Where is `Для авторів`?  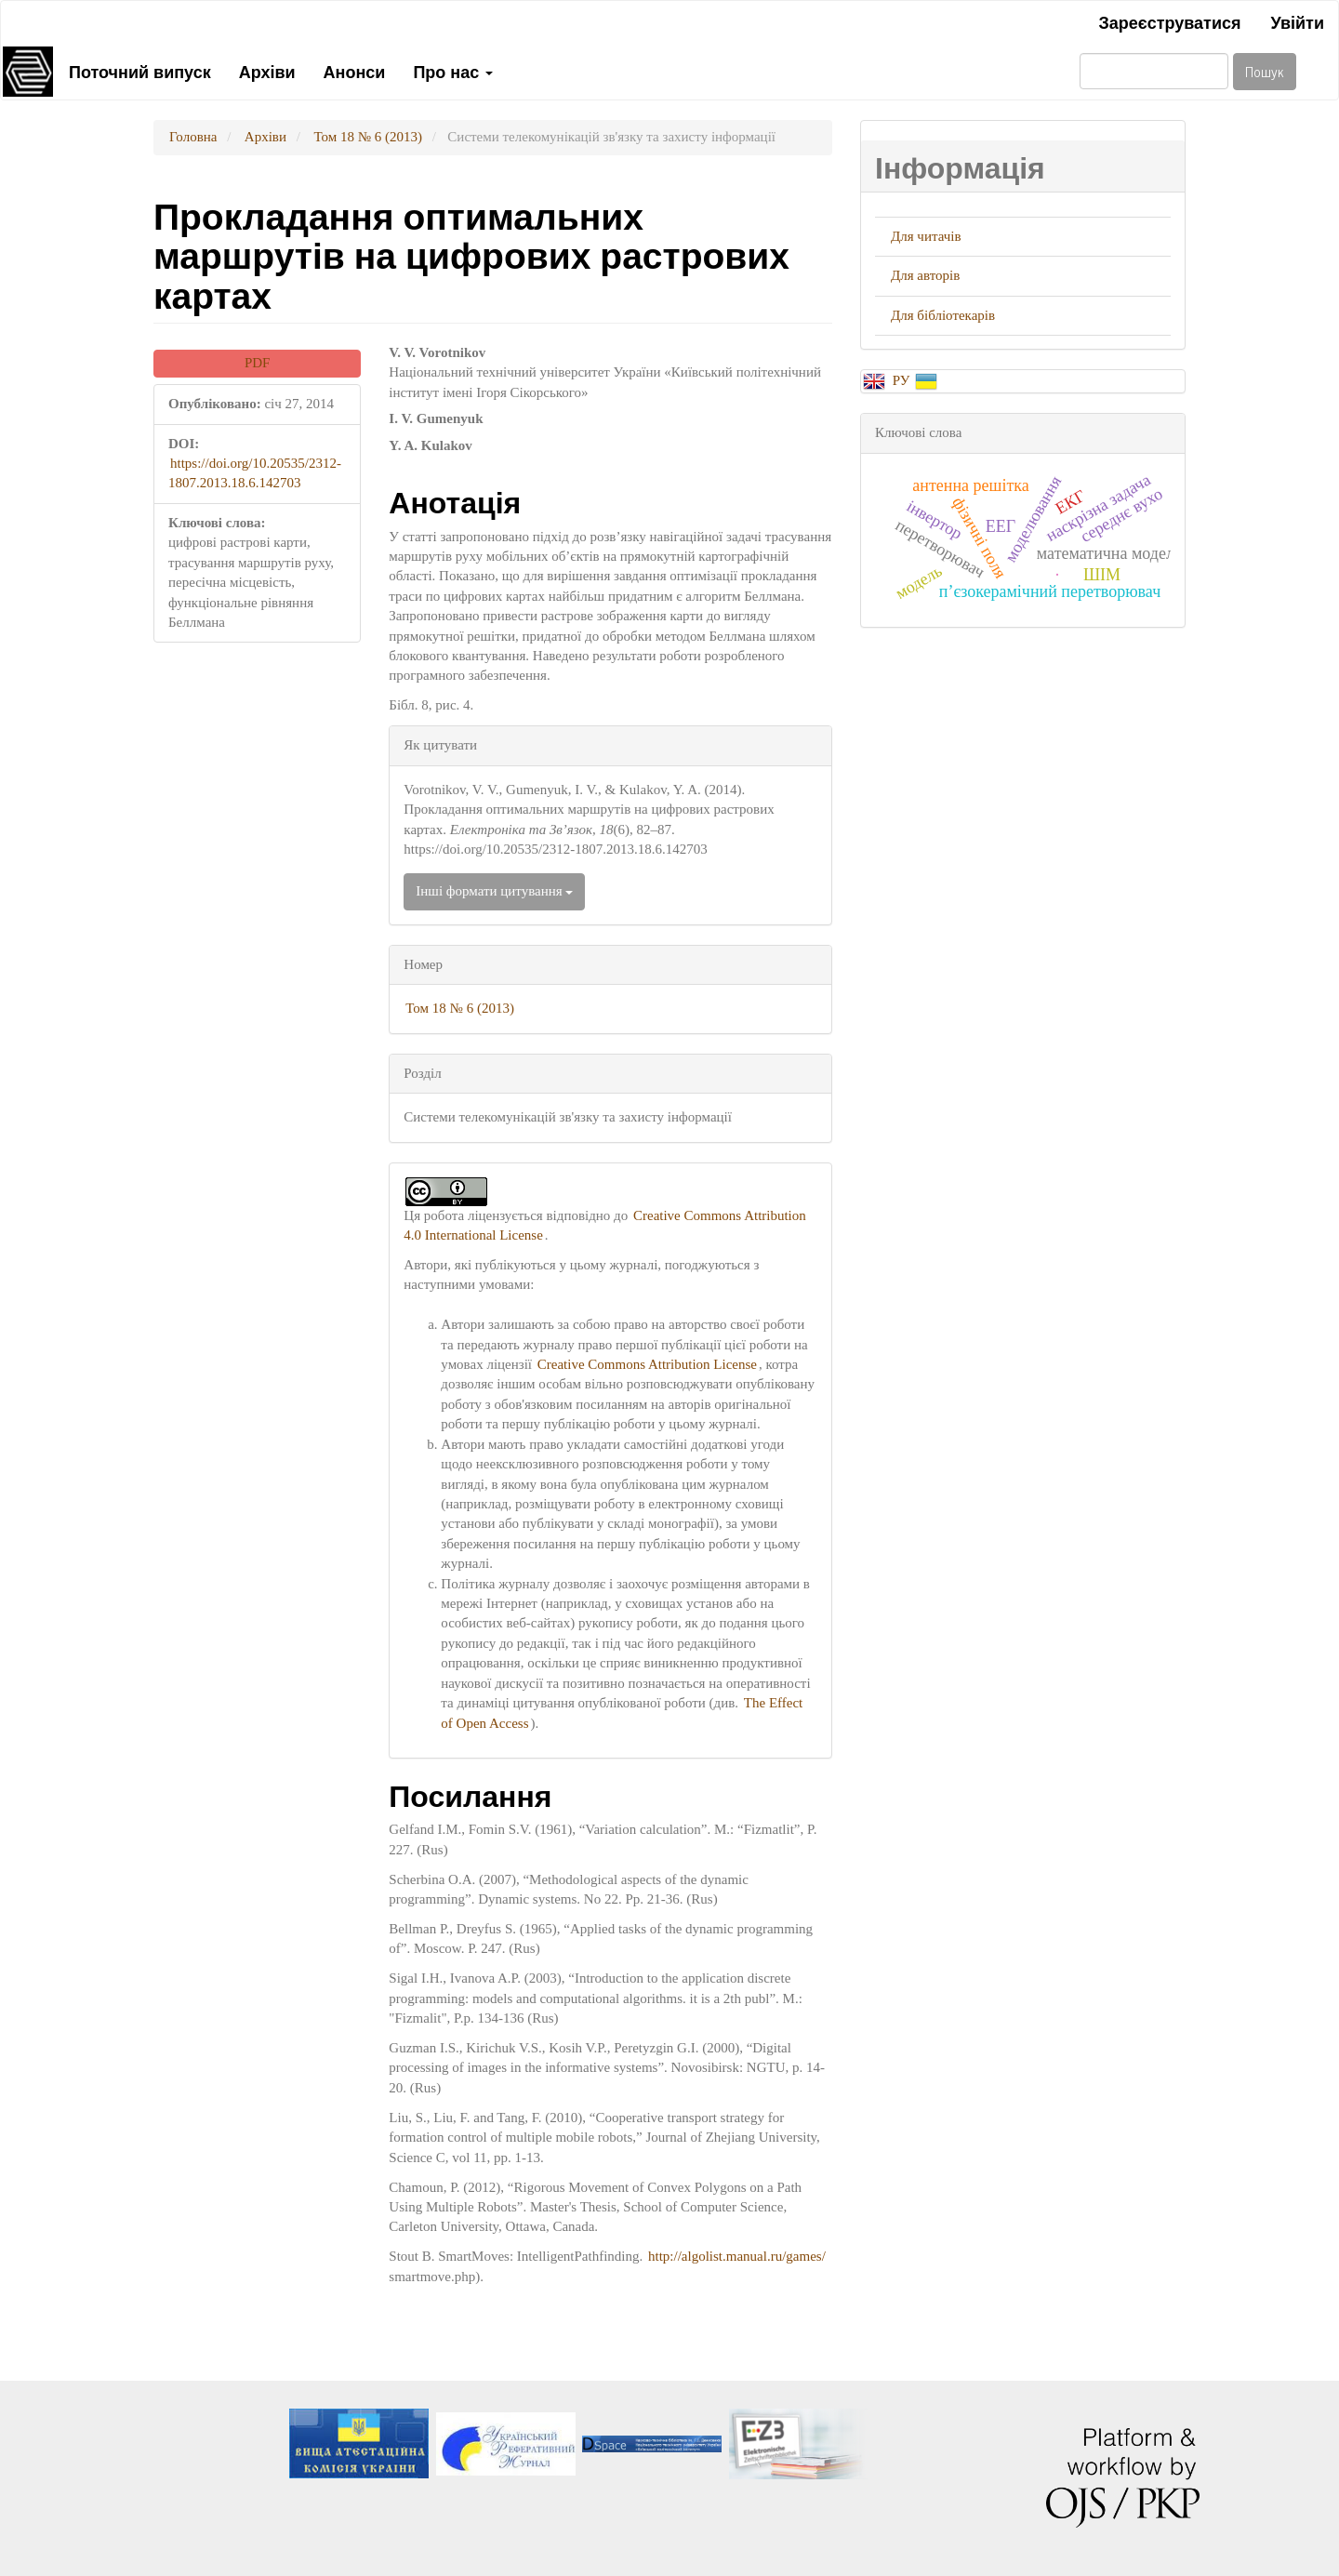 Для авторів is located at coordinates (925, 275).